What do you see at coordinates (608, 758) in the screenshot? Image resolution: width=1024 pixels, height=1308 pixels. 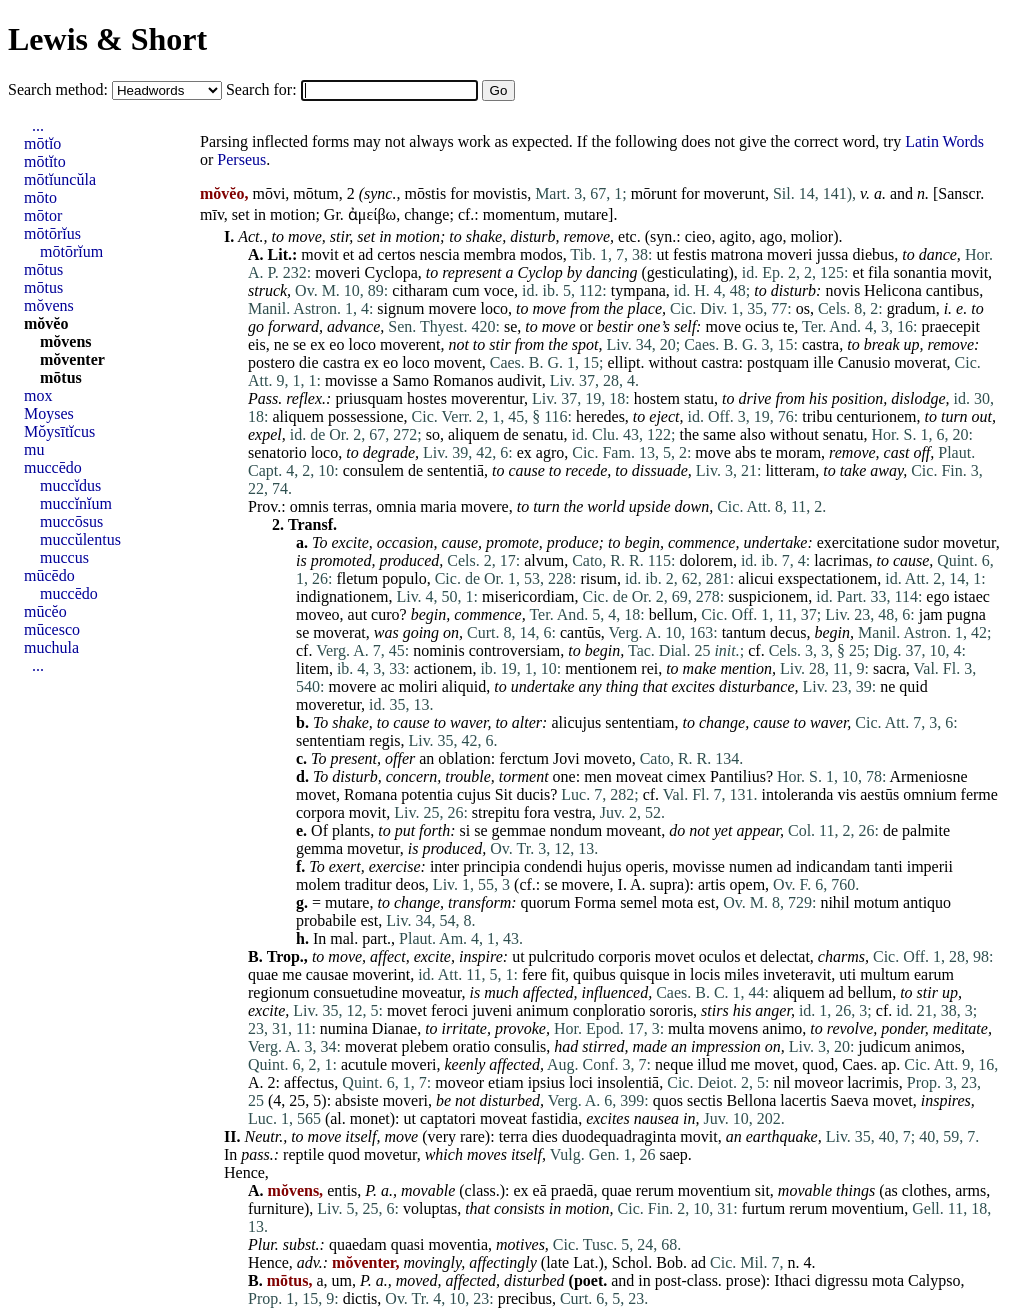 I see `moveto` at bounding box center [608, 758].